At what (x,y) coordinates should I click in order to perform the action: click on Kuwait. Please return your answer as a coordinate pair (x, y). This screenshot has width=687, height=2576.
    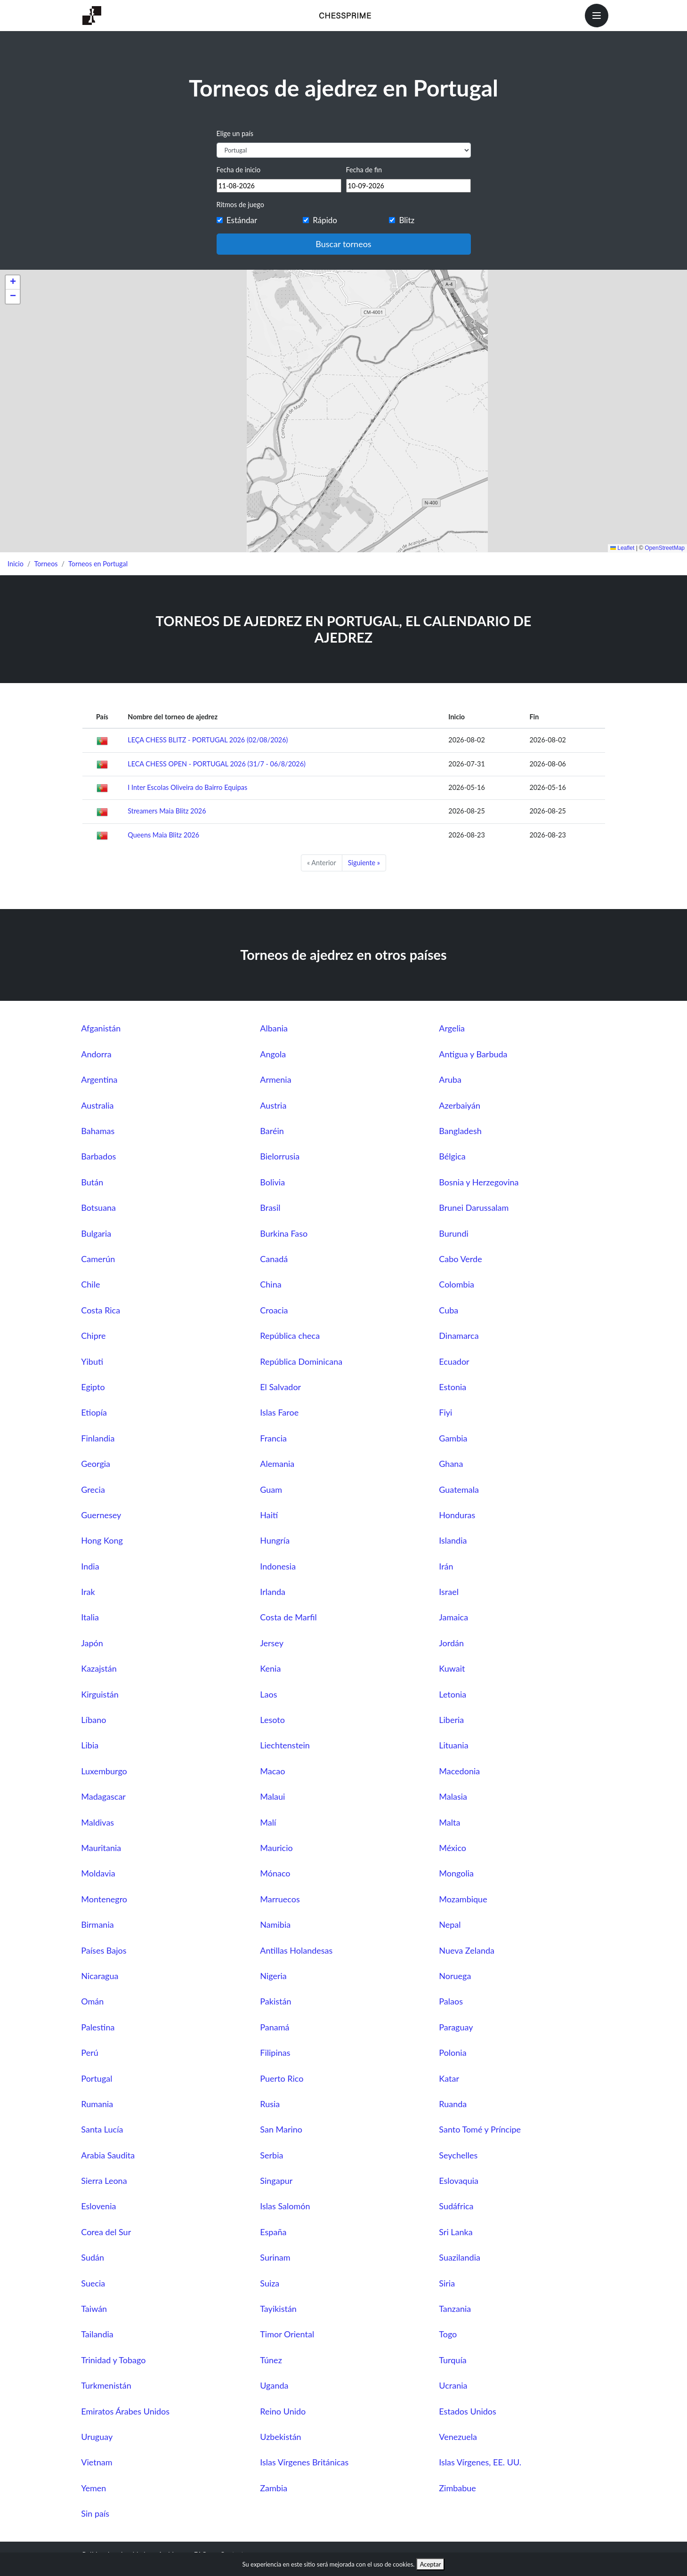
    Looking at the image, I should click on (452, 1668).